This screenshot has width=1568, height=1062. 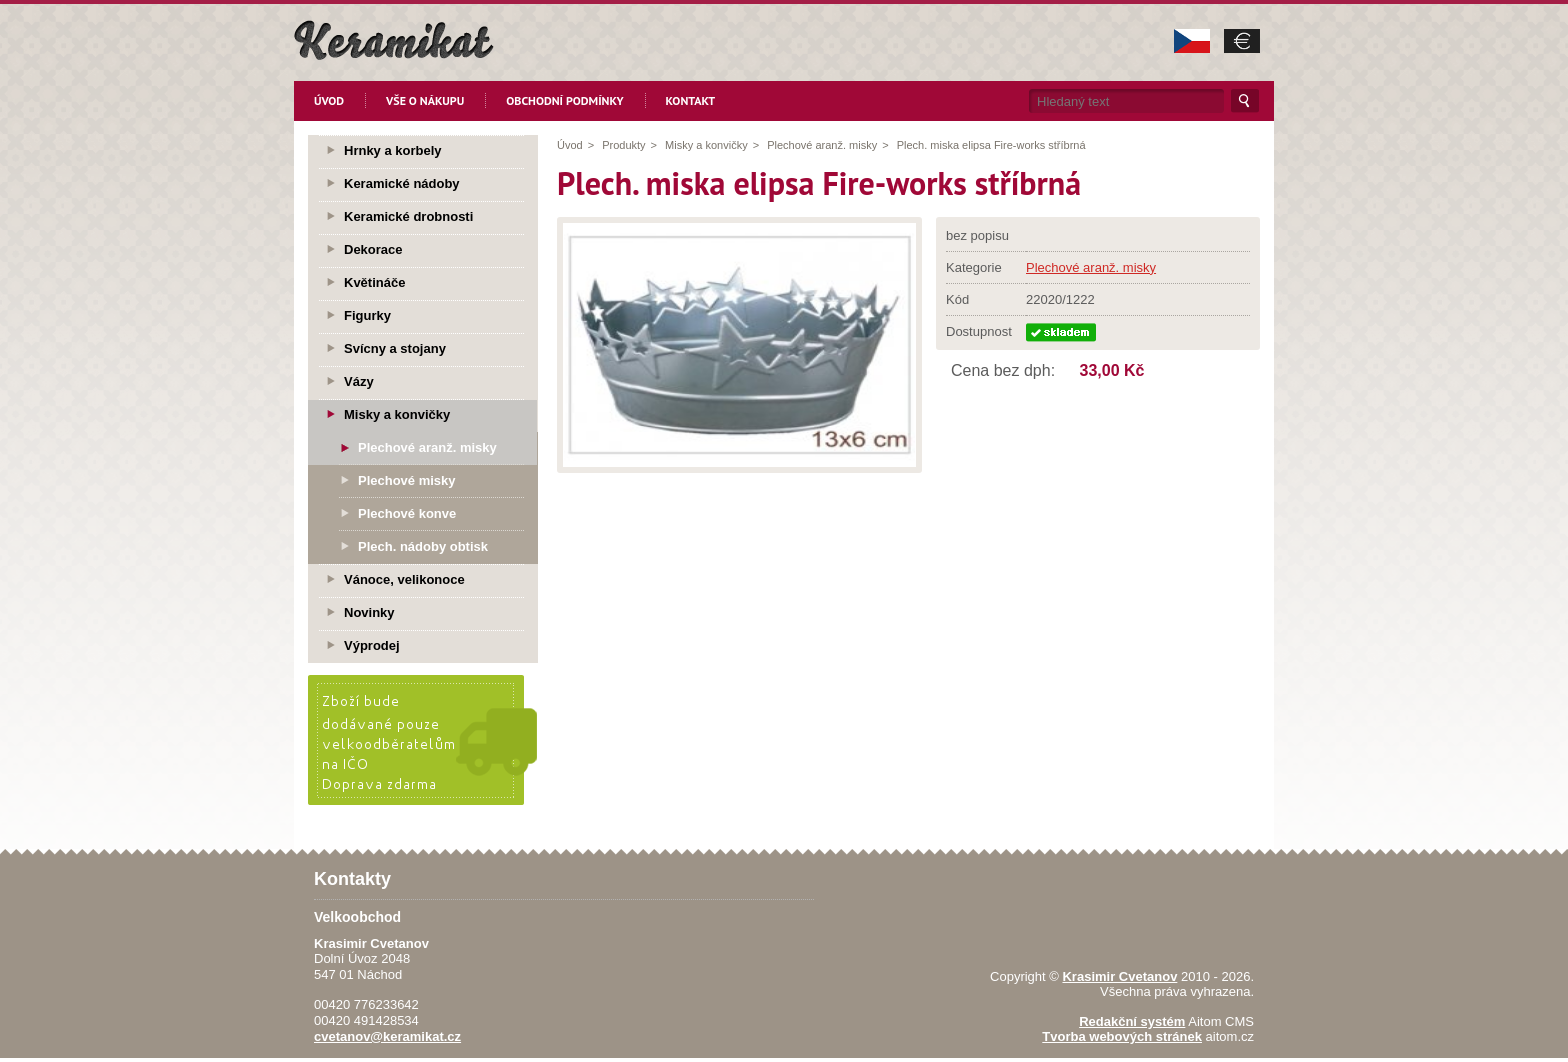 What do you see at coordinates (329, 100) in the screenshot?
I see `Úvod` at bounding box center [329, 100].